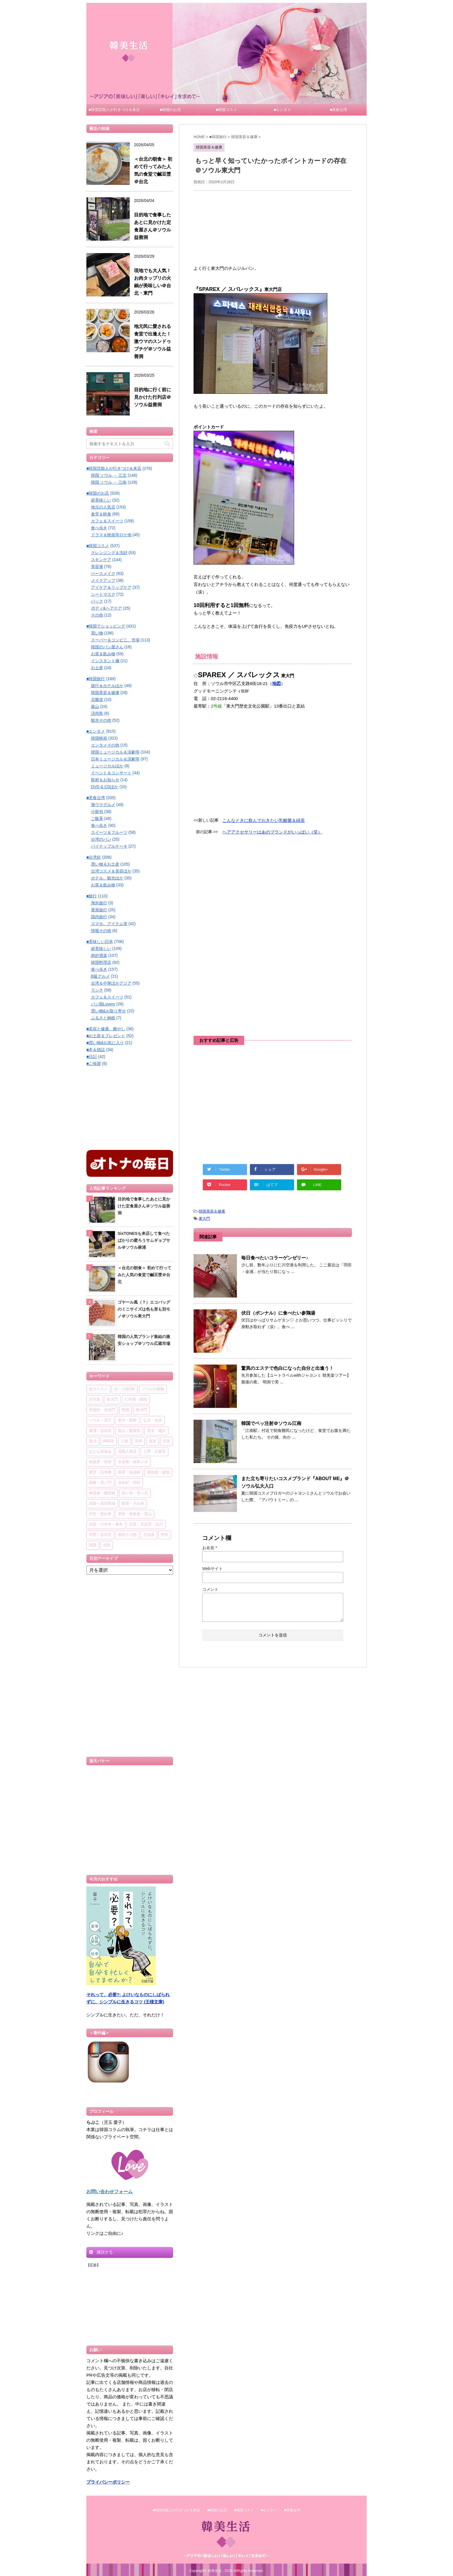  I want to click on 韓国 ソウル － 江南, so click(109, 482).